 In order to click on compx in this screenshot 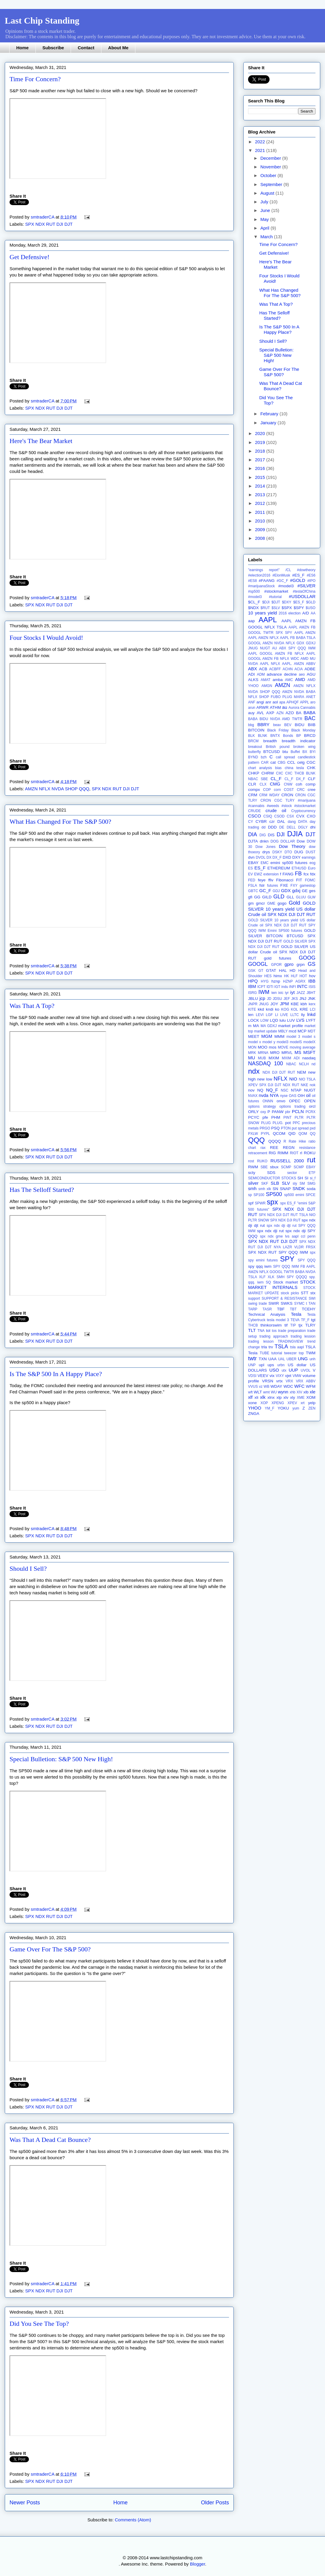, I will do `click(254, 789)`.